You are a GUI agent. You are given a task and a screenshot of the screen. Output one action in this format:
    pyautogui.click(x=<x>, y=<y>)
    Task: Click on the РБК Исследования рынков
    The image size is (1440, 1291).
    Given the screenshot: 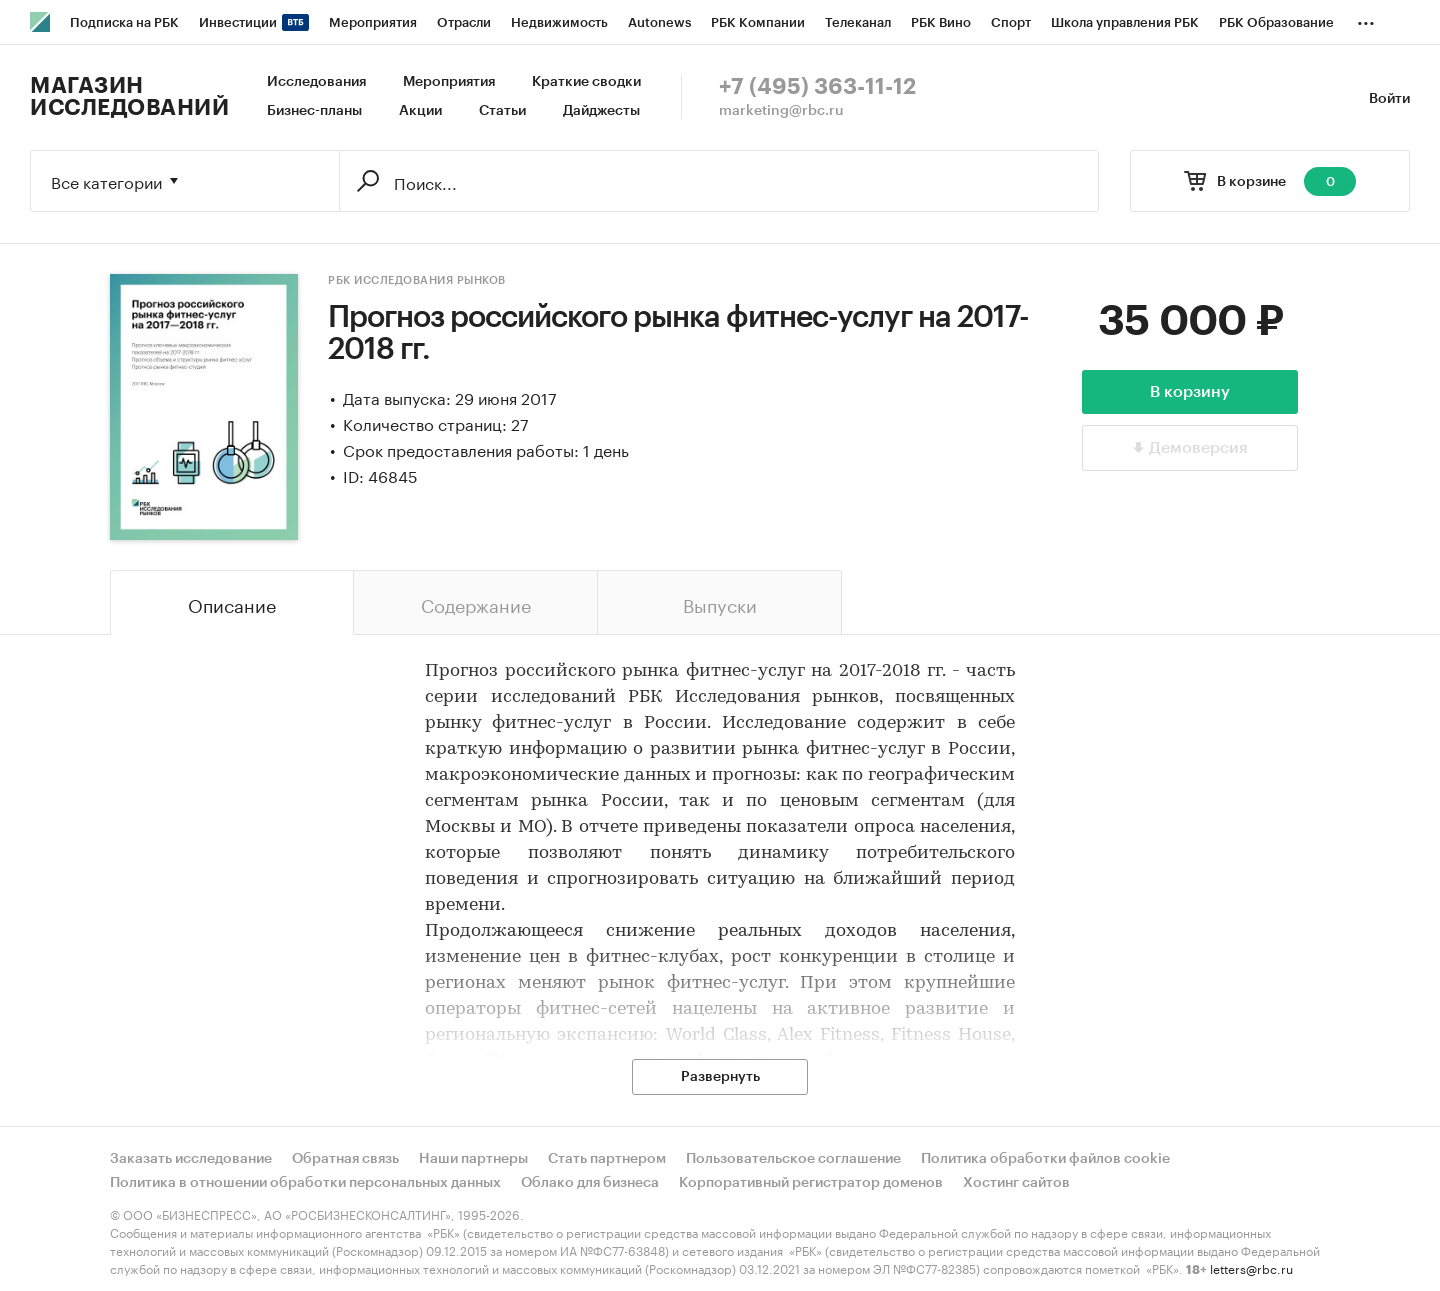 What is the action you would take?
    pyautogui.click(x=417, y=280)
    